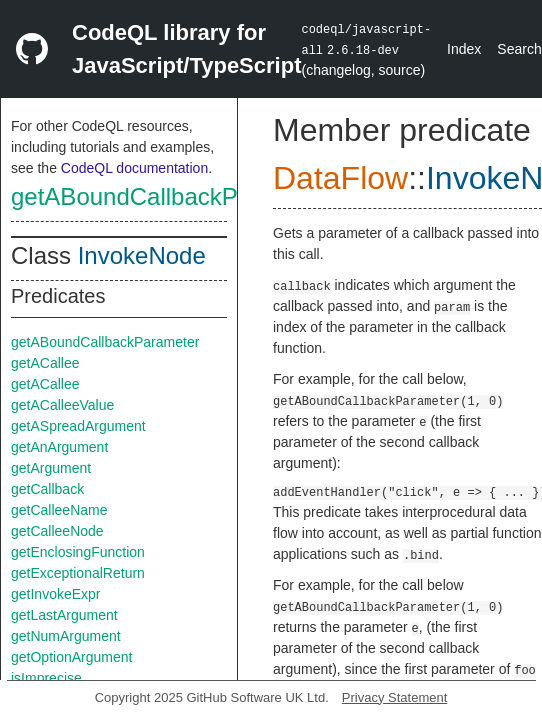  Describe the element at coordinates (78, 573) in the screenshot. I see `getExceptionalReturn` at that location.